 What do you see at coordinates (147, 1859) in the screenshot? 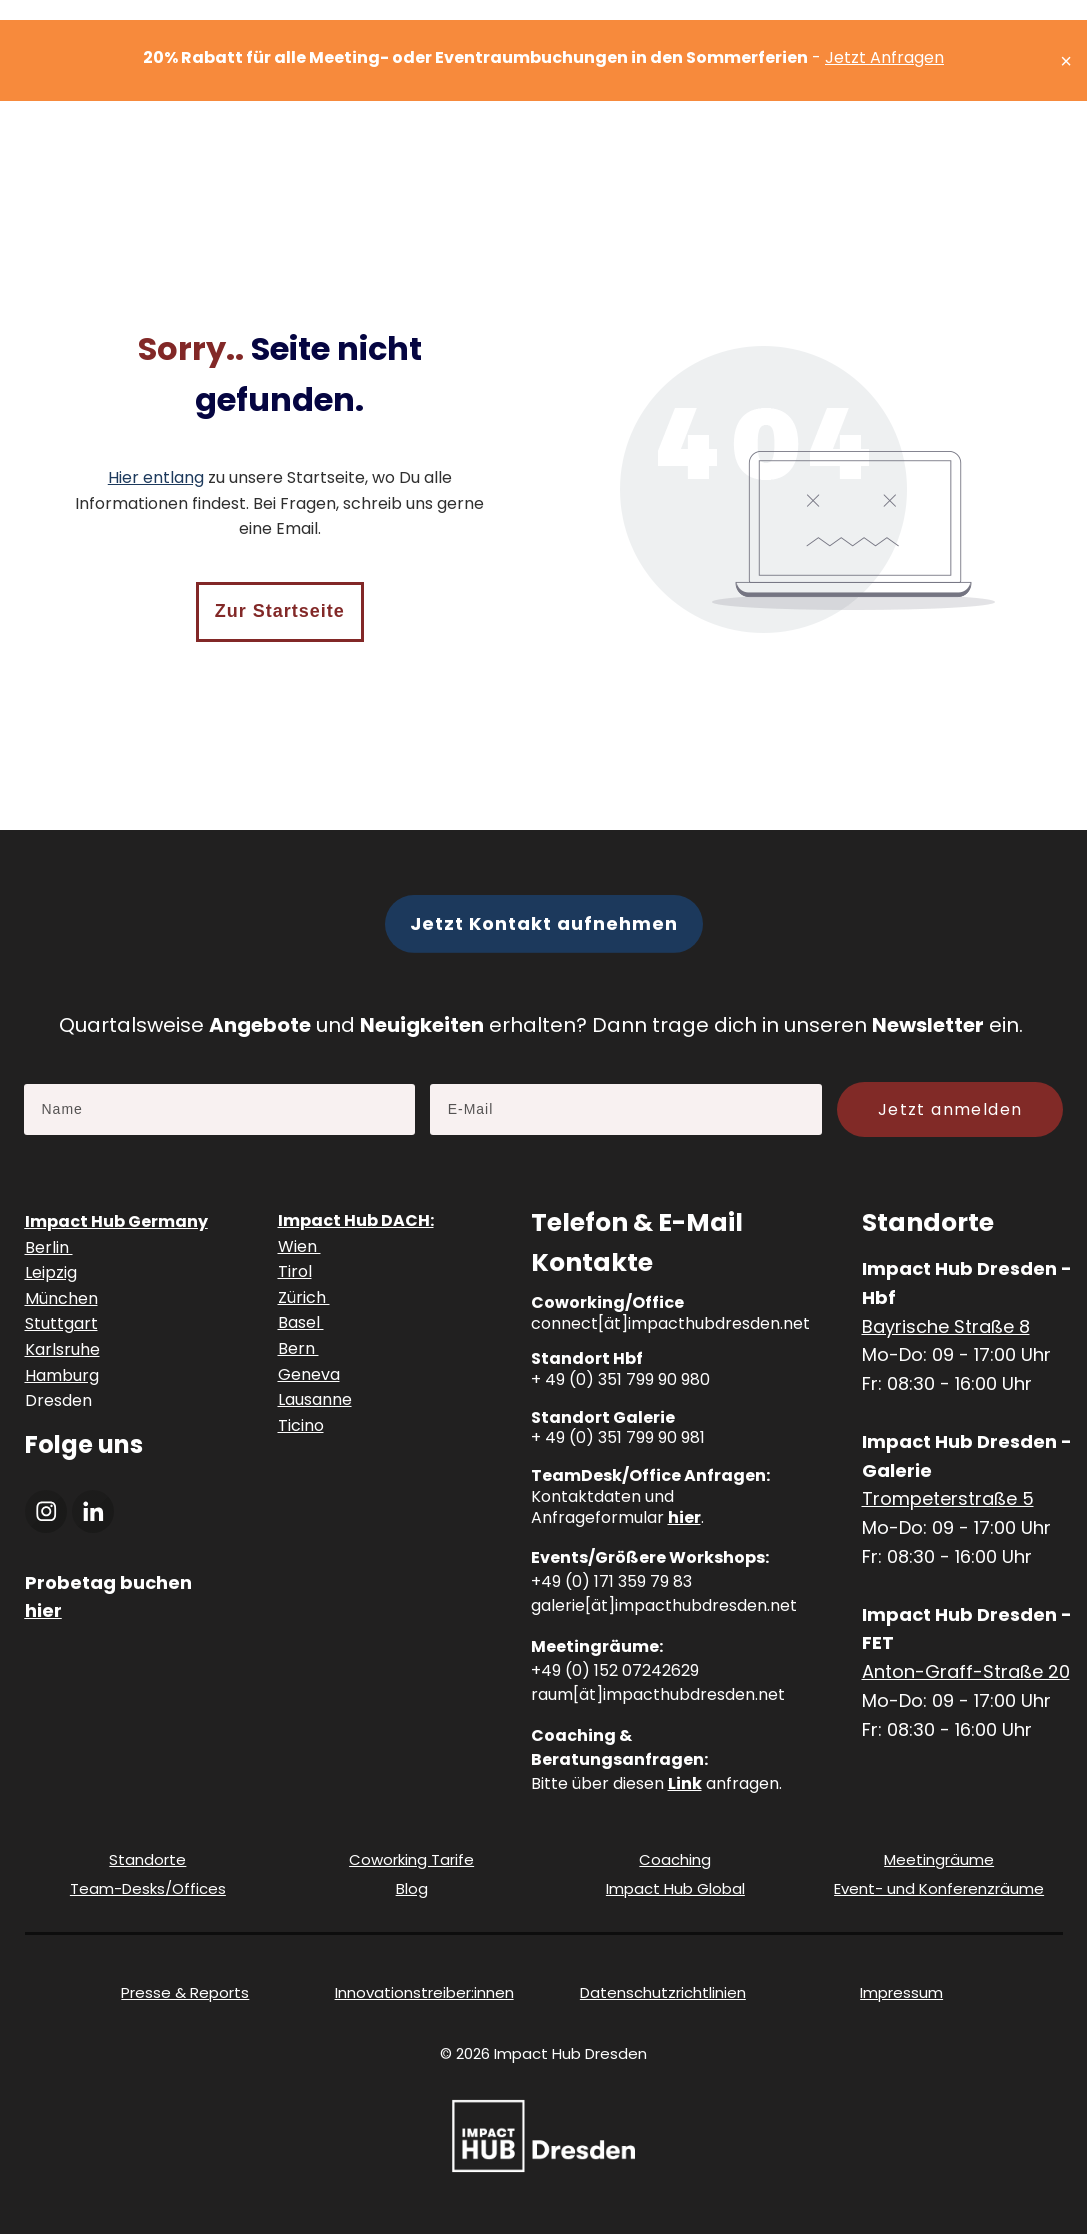
I see `Standorte` at bounding box center [147, 1859].